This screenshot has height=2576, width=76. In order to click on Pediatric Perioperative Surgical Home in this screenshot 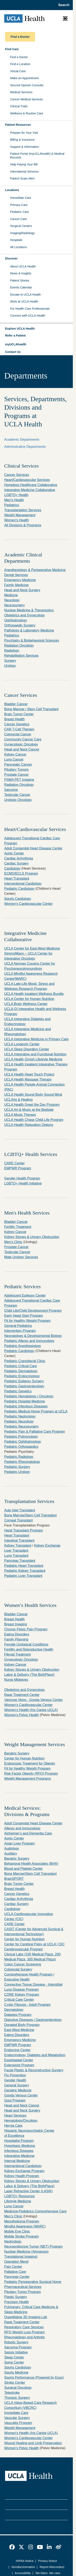, I will do `click(32, 2282)`.